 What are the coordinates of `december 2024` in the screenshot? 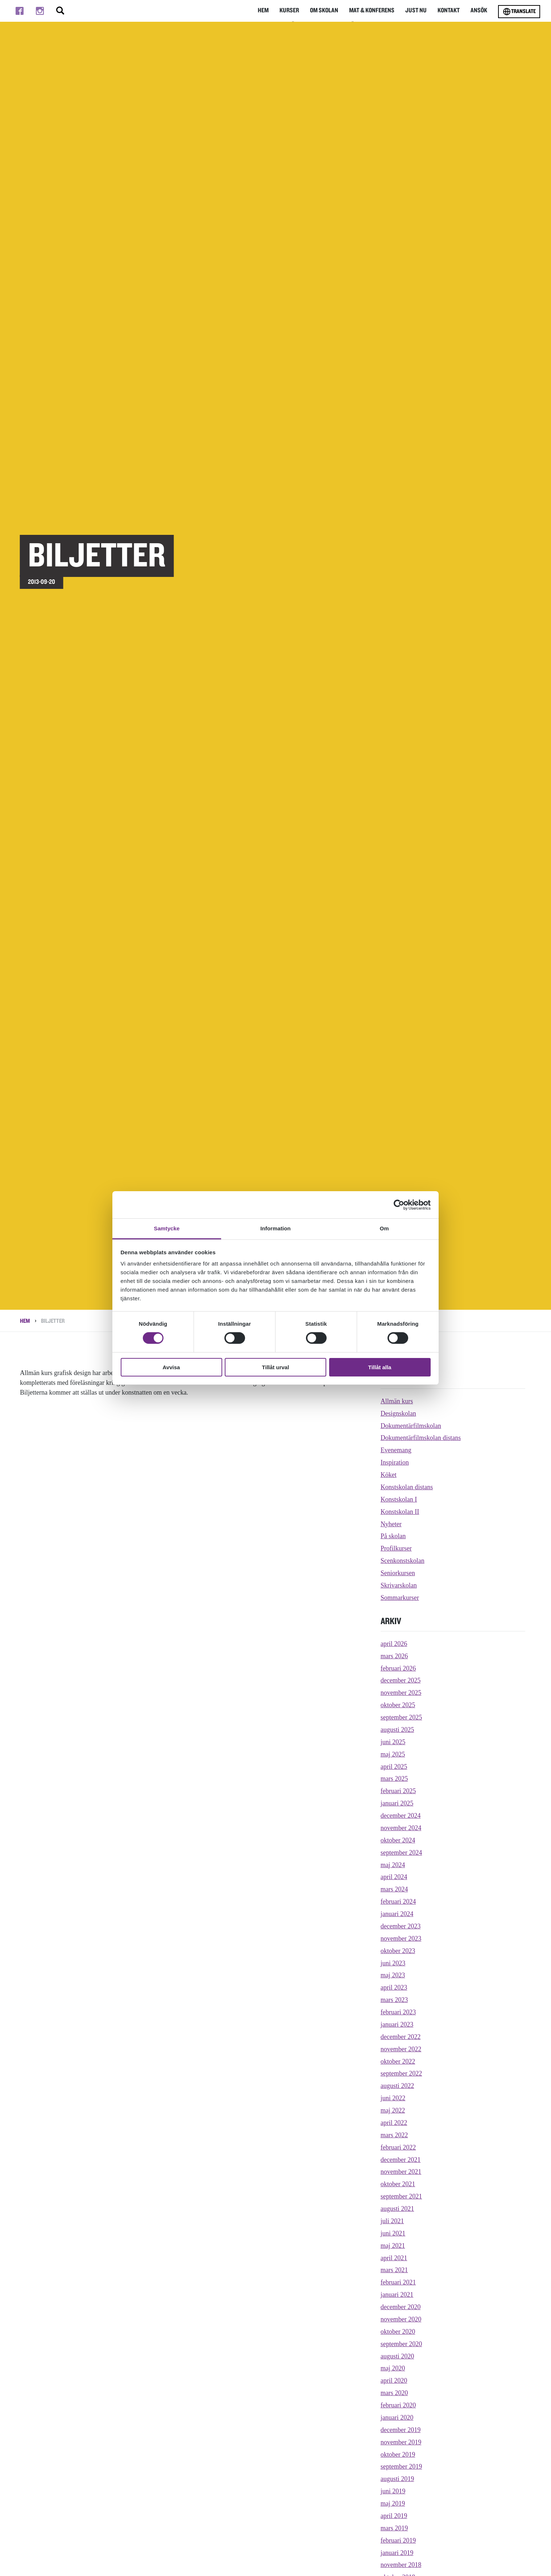 It's located at (400, 1815).